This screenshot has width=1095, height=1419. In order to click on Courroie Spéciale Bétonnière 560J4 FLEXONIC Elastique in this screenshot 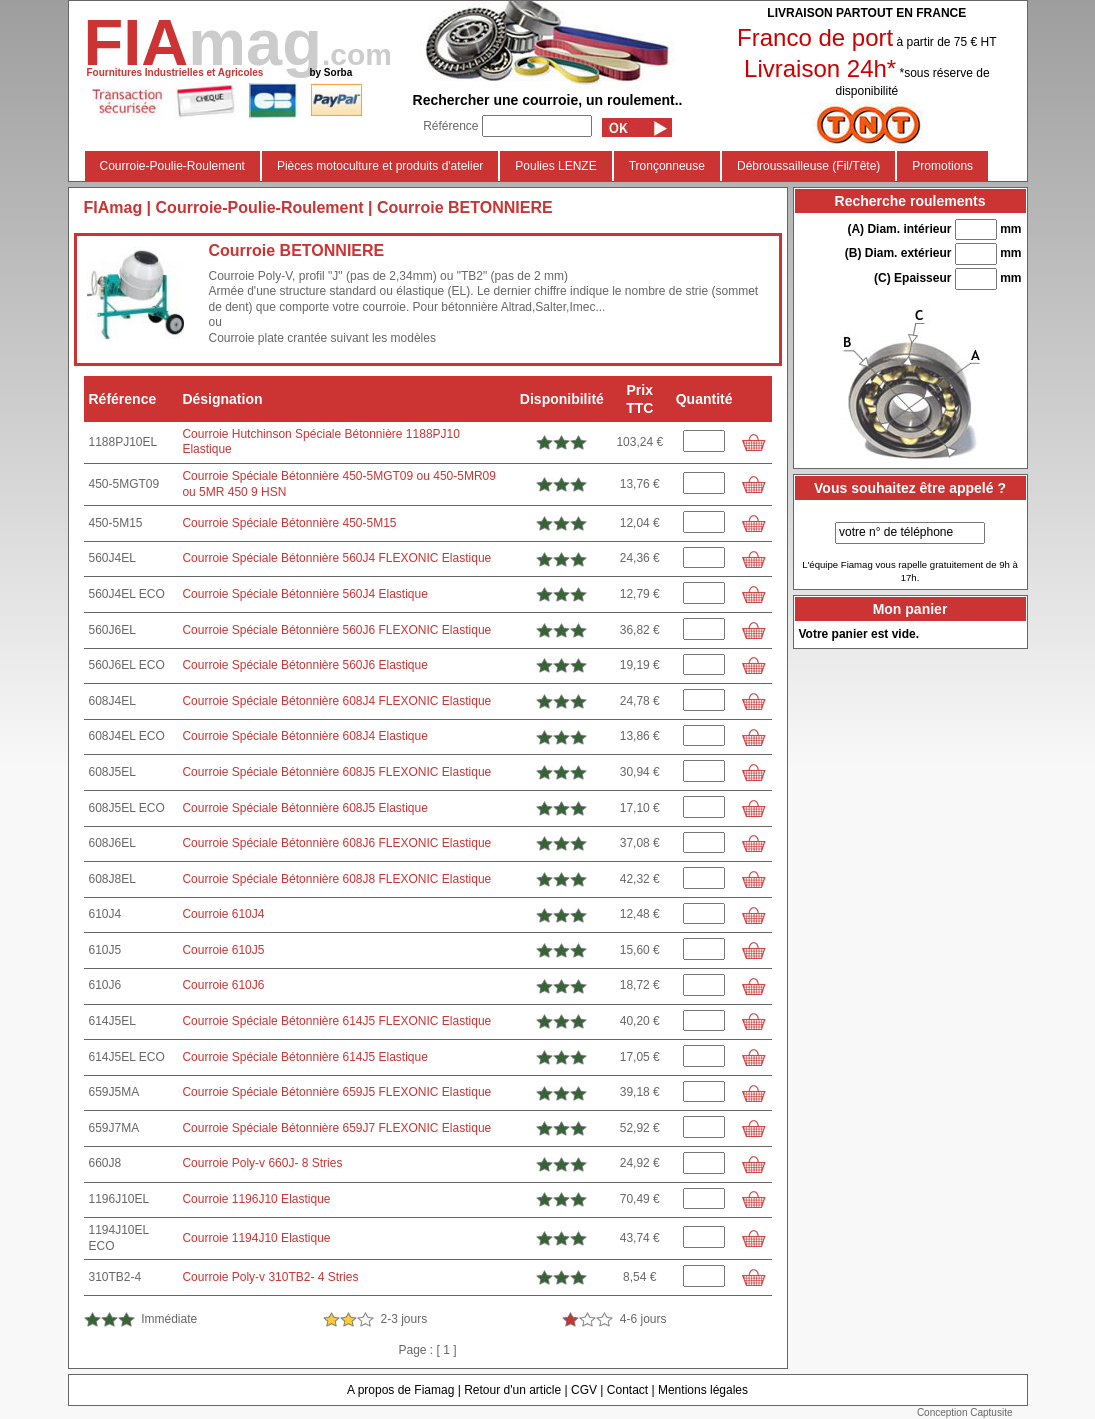, I will do `click(336, 558)`.